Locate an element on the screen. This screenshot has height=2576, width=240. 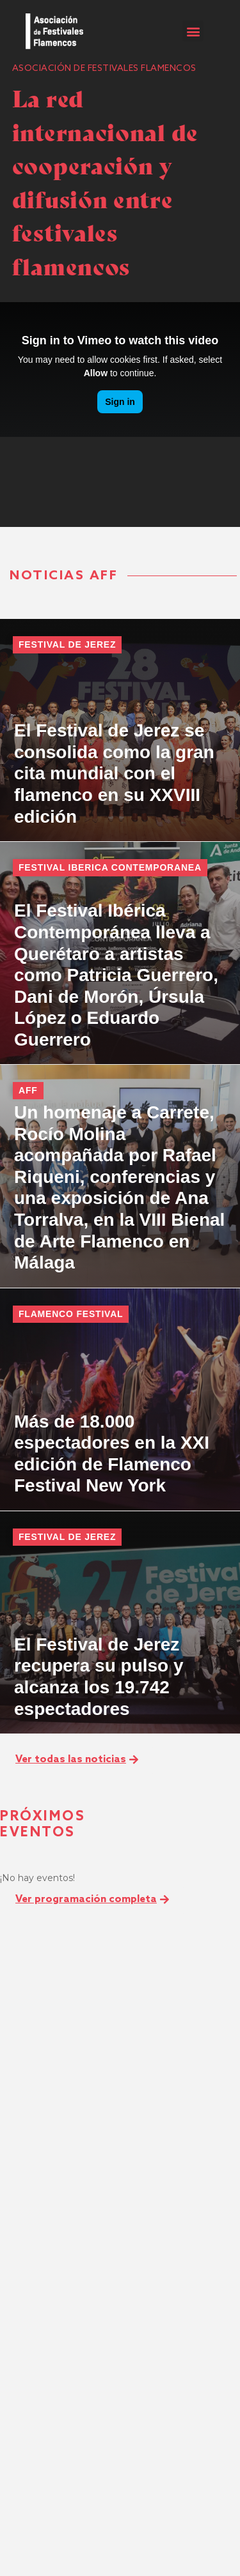
[El Festival de Jerez recupera su pulso y alcanza los 19.742 espectadores] is located at coordinates (120, 1622).